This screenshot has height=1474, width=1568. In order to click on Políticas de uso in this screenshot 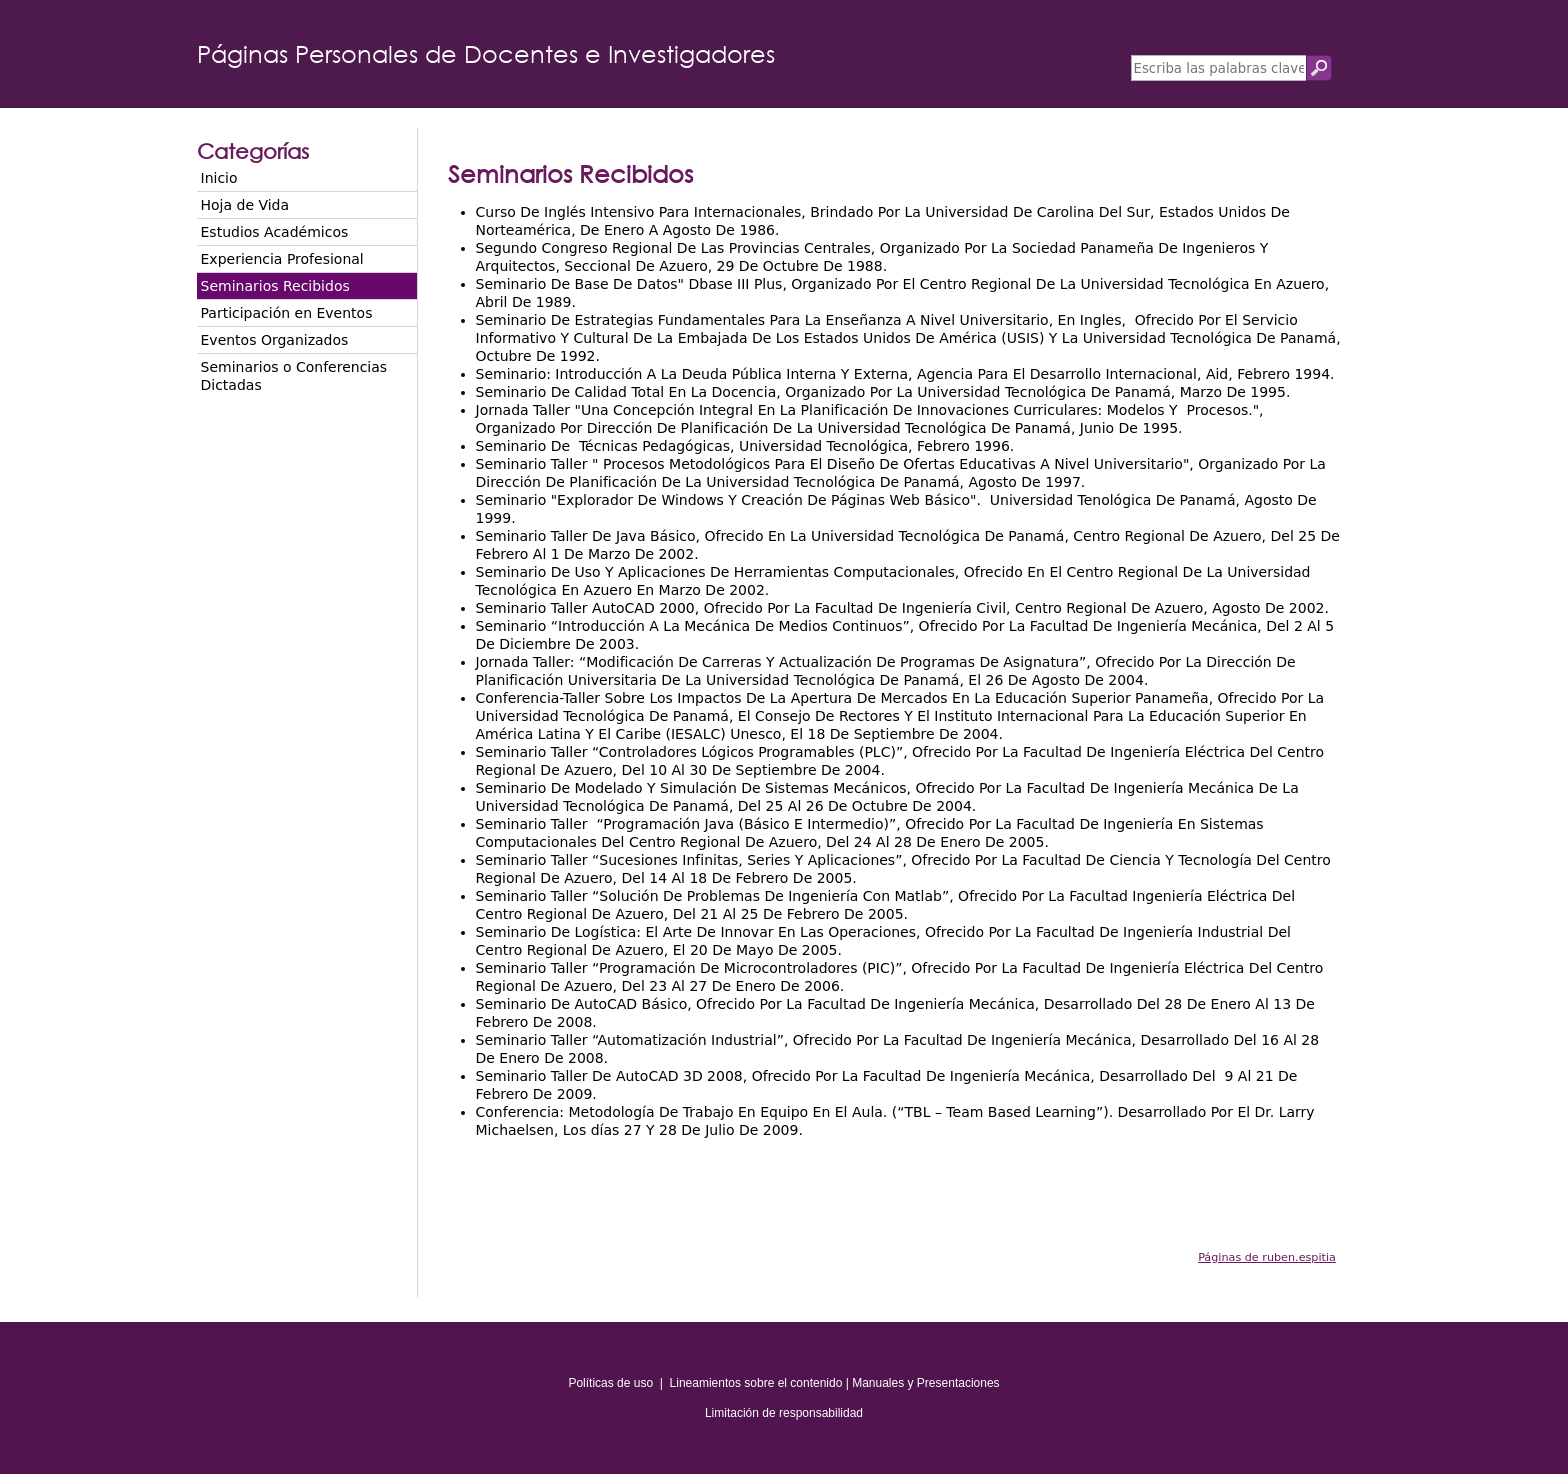, I will do `click(610, 1383)`.